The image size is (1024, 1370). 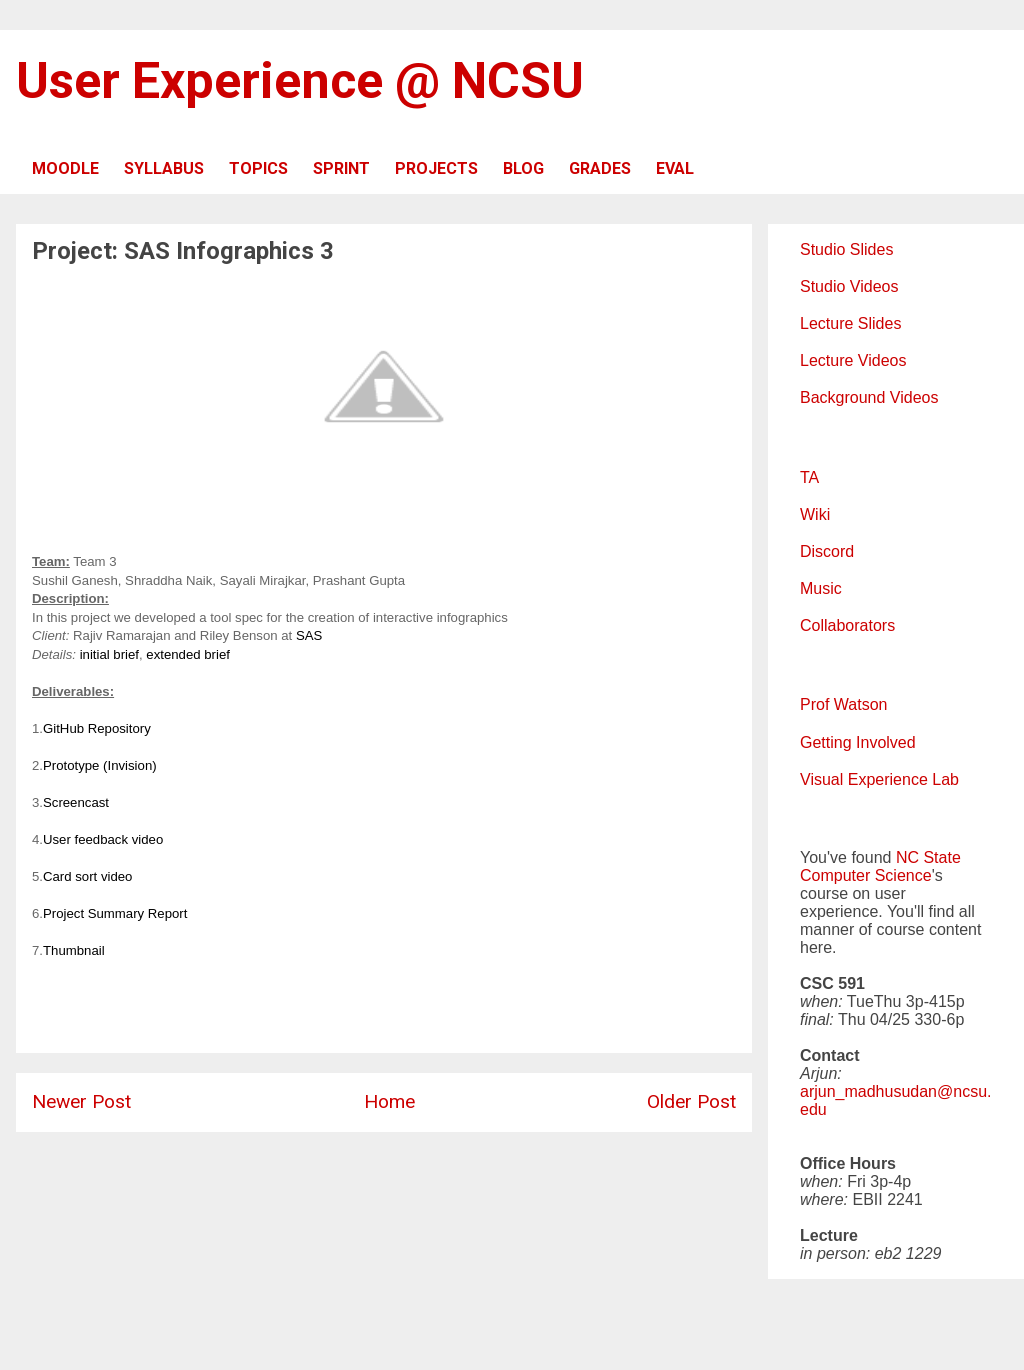 What do you see at coordinates (389, 1101) in the screenshot?
I see `Home` at bounding box center [389, 1101].